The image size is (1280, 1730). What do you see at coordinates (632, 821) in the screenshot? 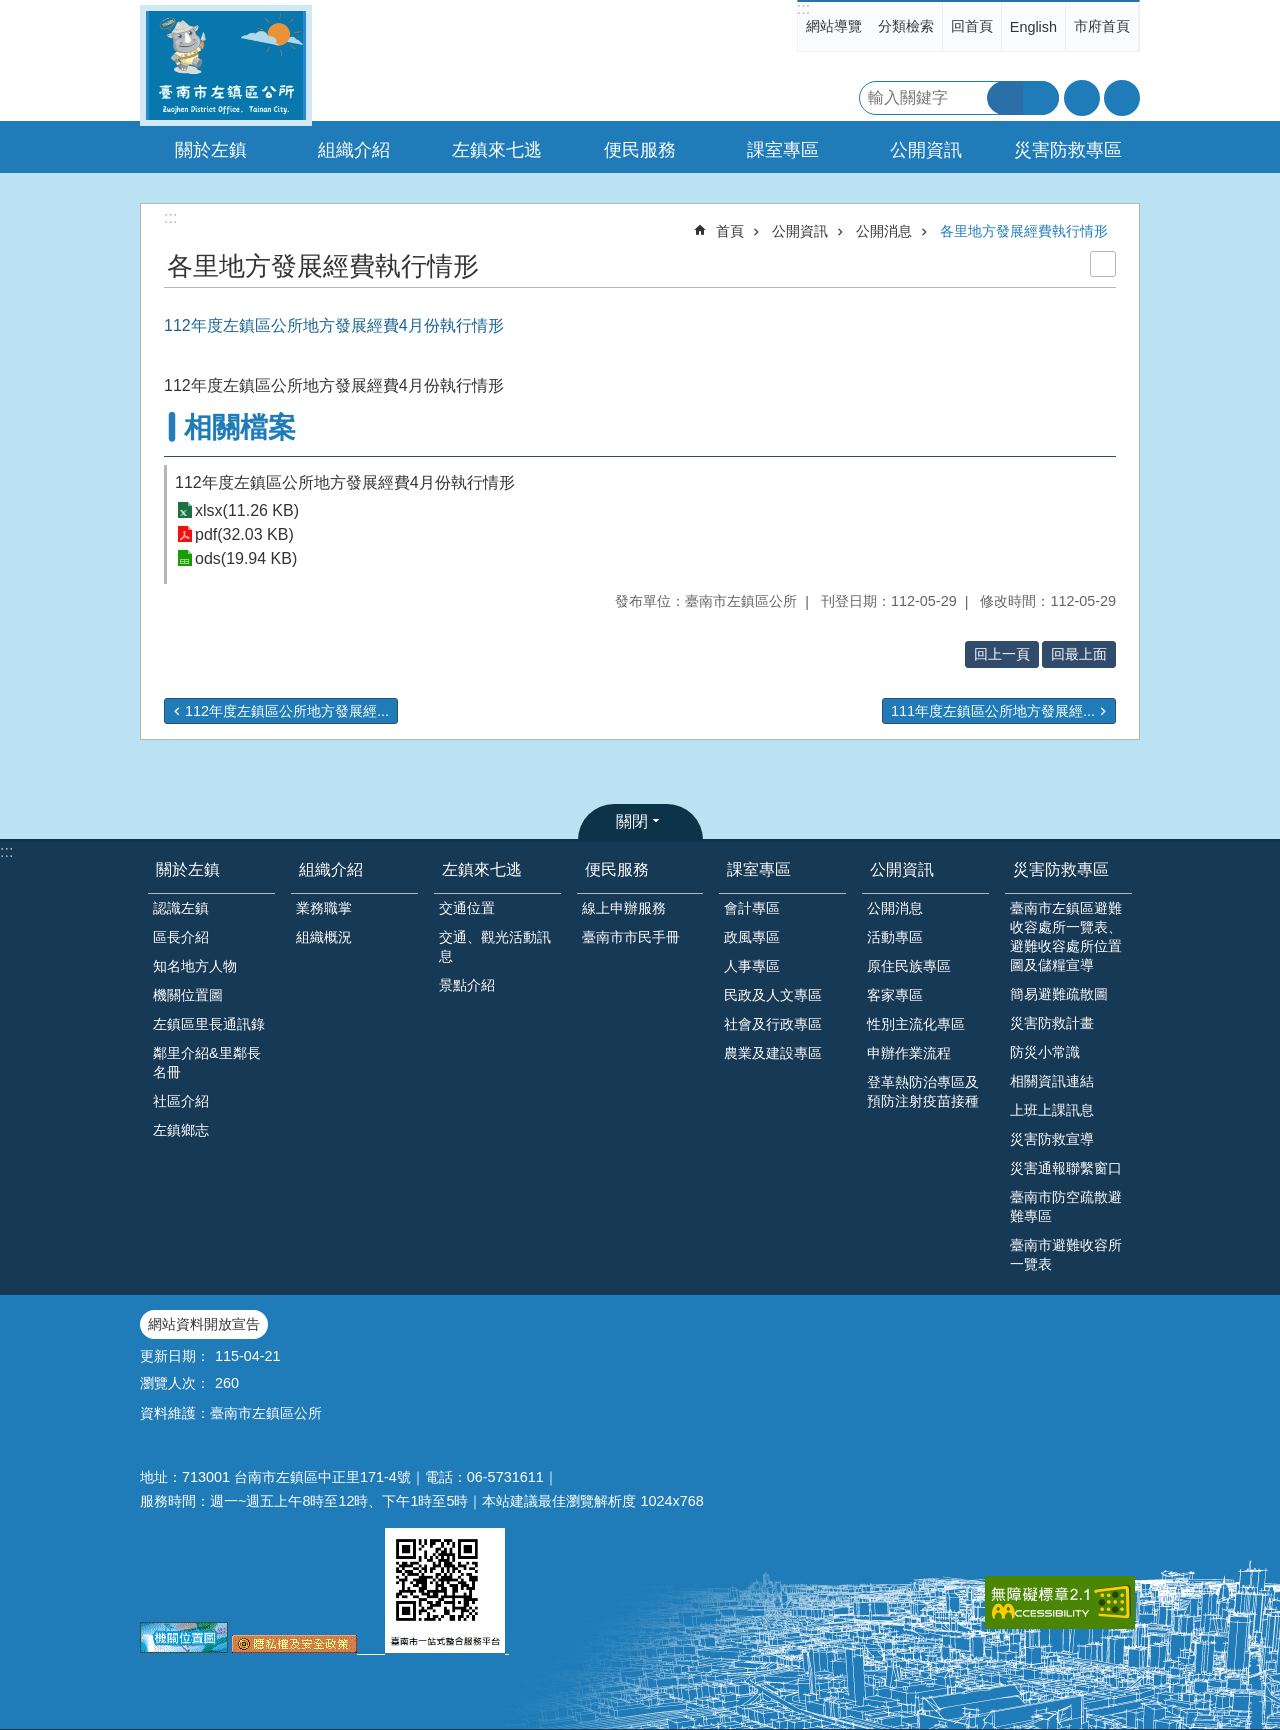
I see `關閉 [button]` at bounding box center [632, 821].